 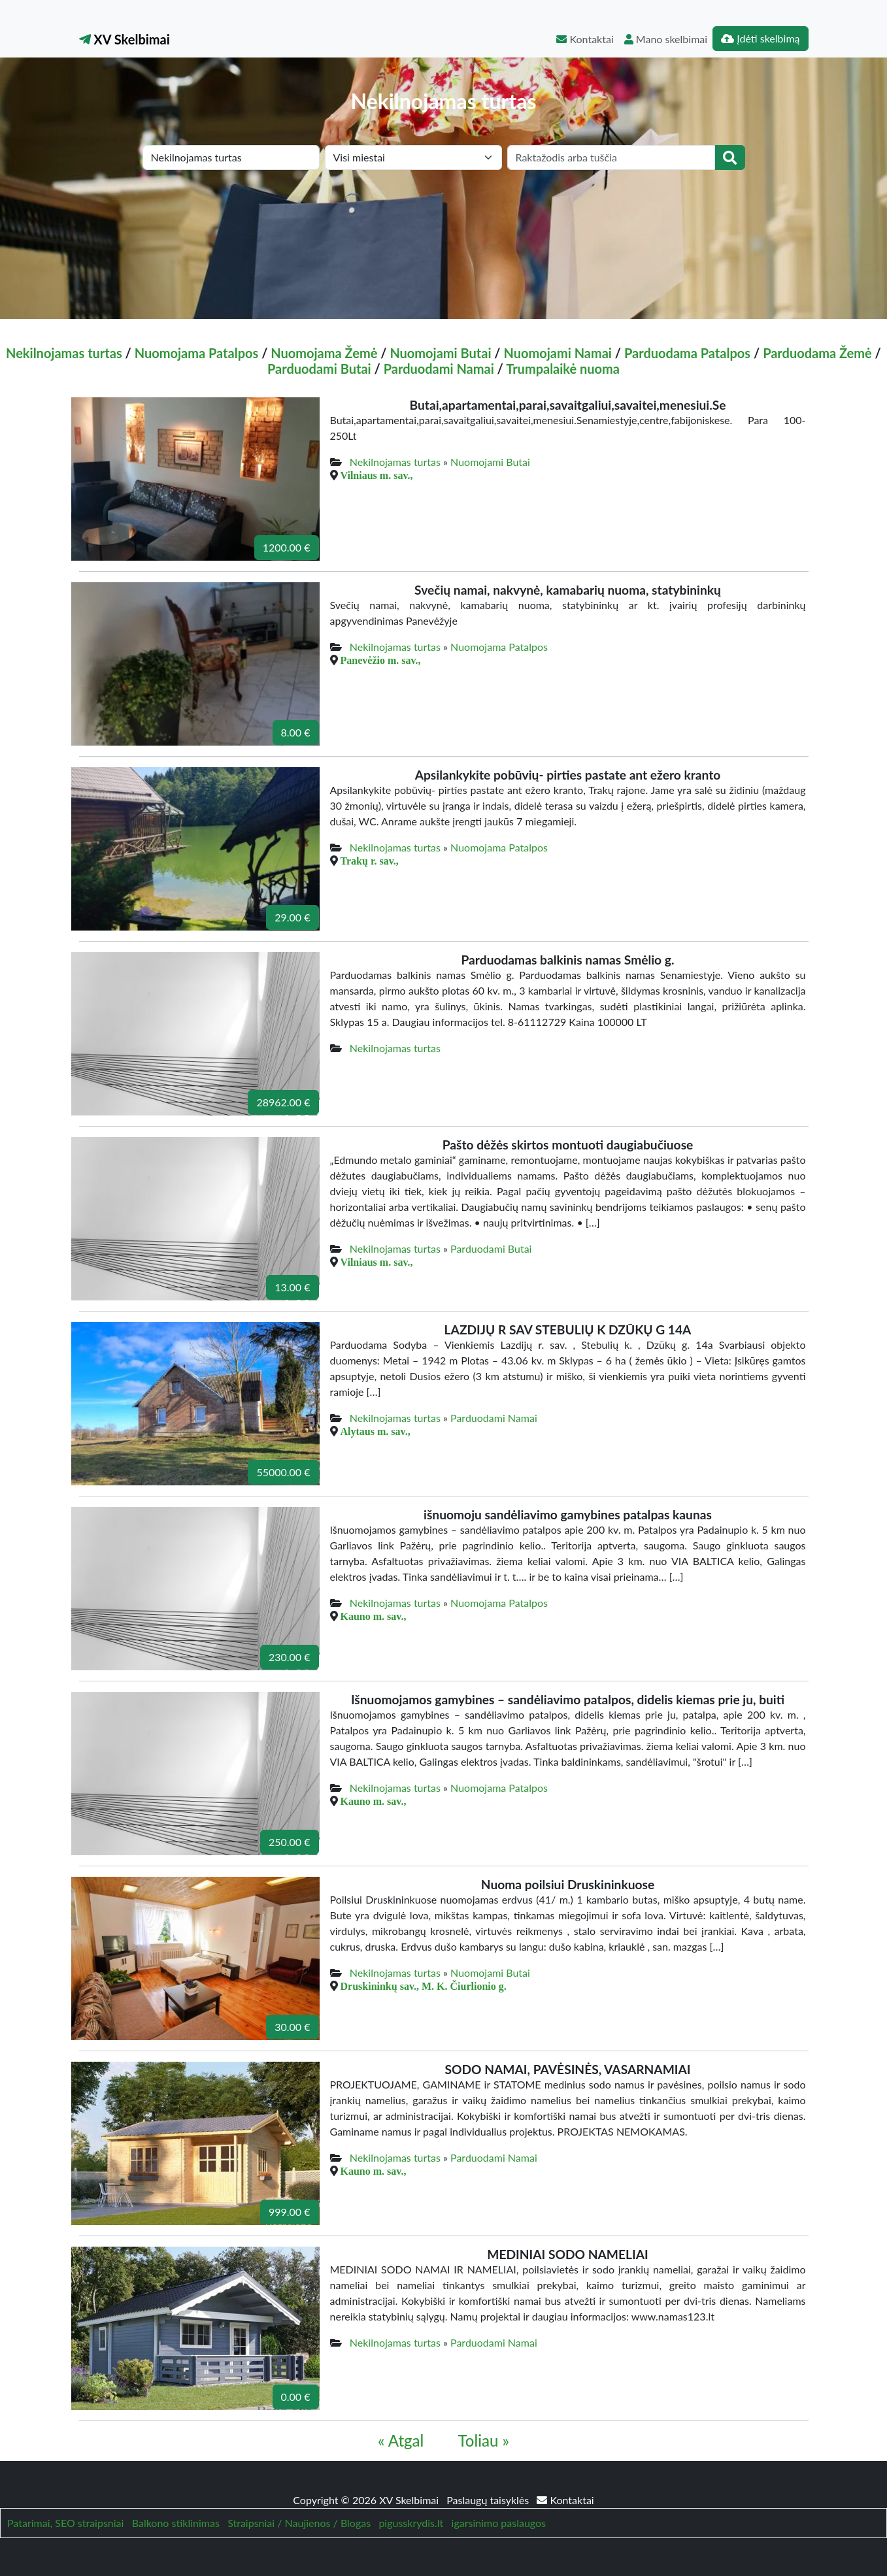 What do you see at coordinates (377, 475) in the screenshot?
I see `Vilniaus m. sav.,` at bounding box center [377, 475].